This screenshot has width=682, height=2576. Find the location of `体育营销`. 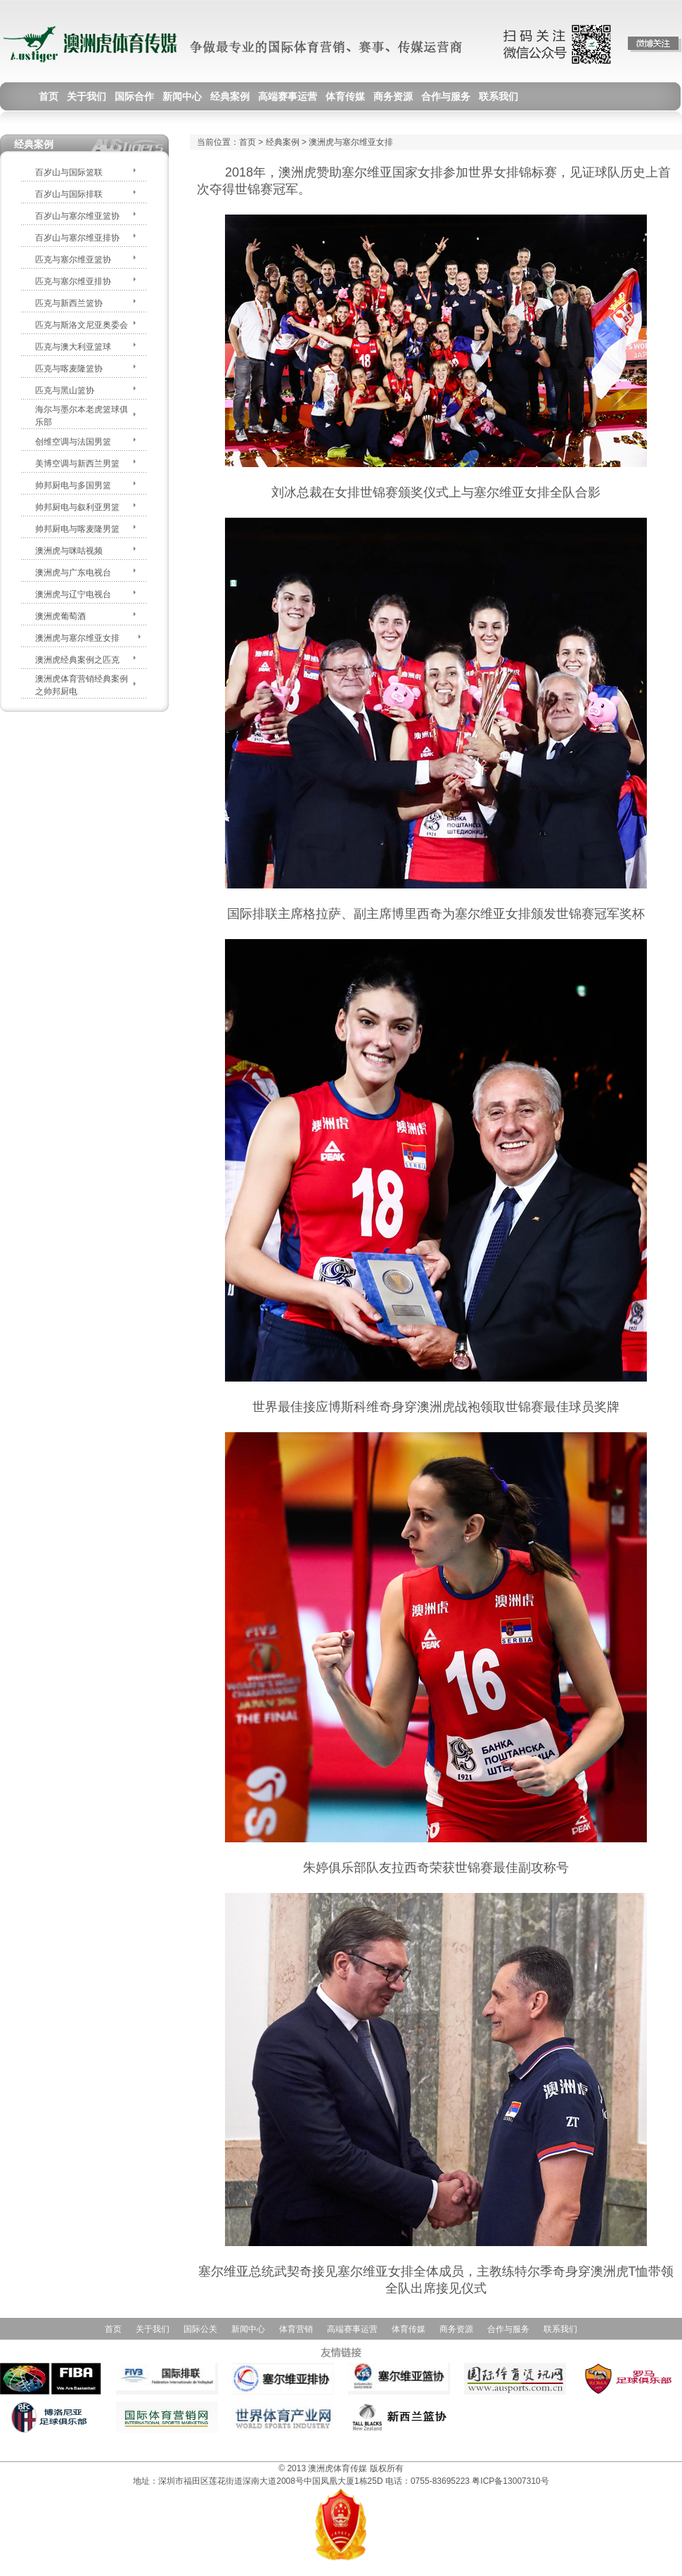

体育营销 is located at coordinates (296, 2329).